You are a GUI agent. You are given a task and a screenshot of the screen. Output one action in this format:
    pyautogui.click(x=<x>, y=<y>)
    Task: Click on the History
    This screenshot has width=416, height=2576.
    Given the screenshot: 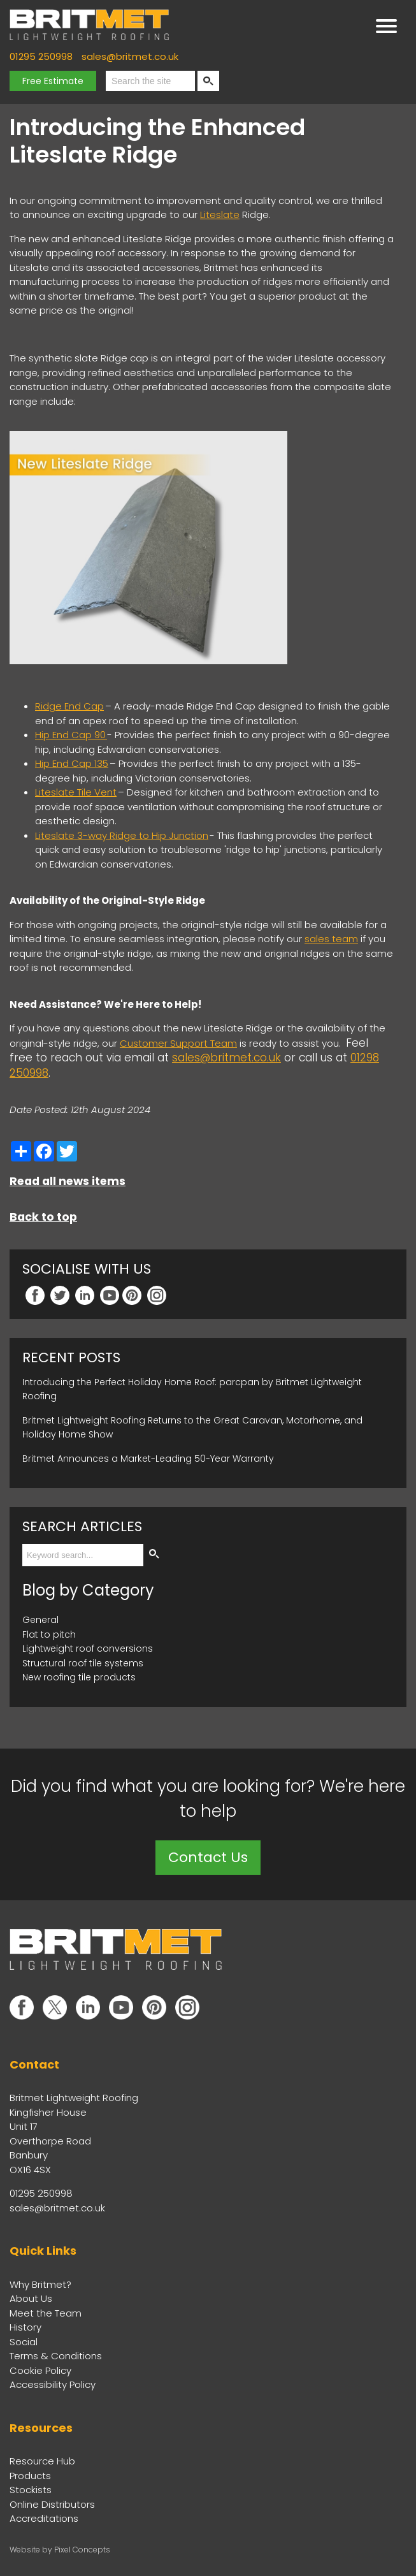 What is the action you would take?
    pyautogui.click(x=25, y=2327)
    